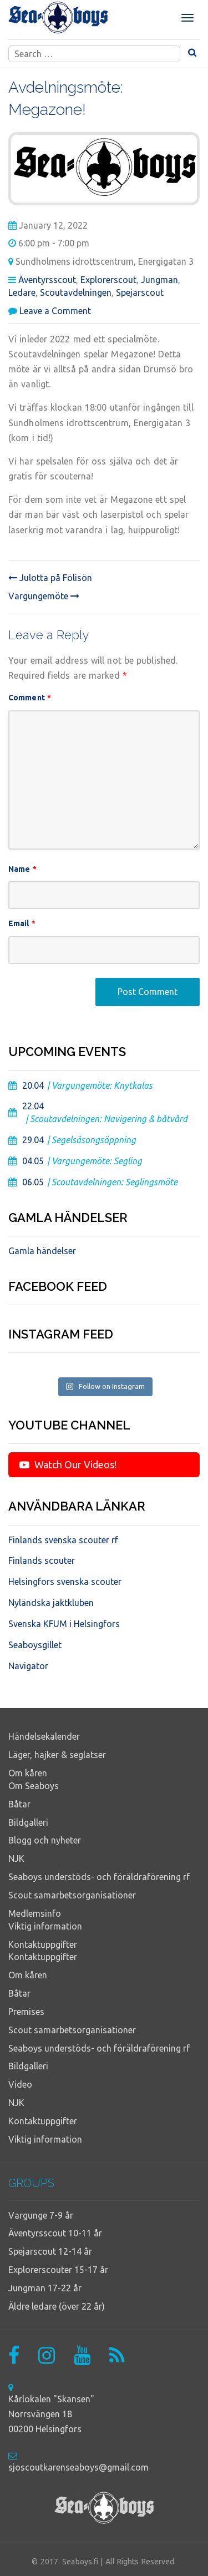  Describe the element at coordinates (42, 1944) in the screenshot. I see `Kontaktuppgifter` at that location.